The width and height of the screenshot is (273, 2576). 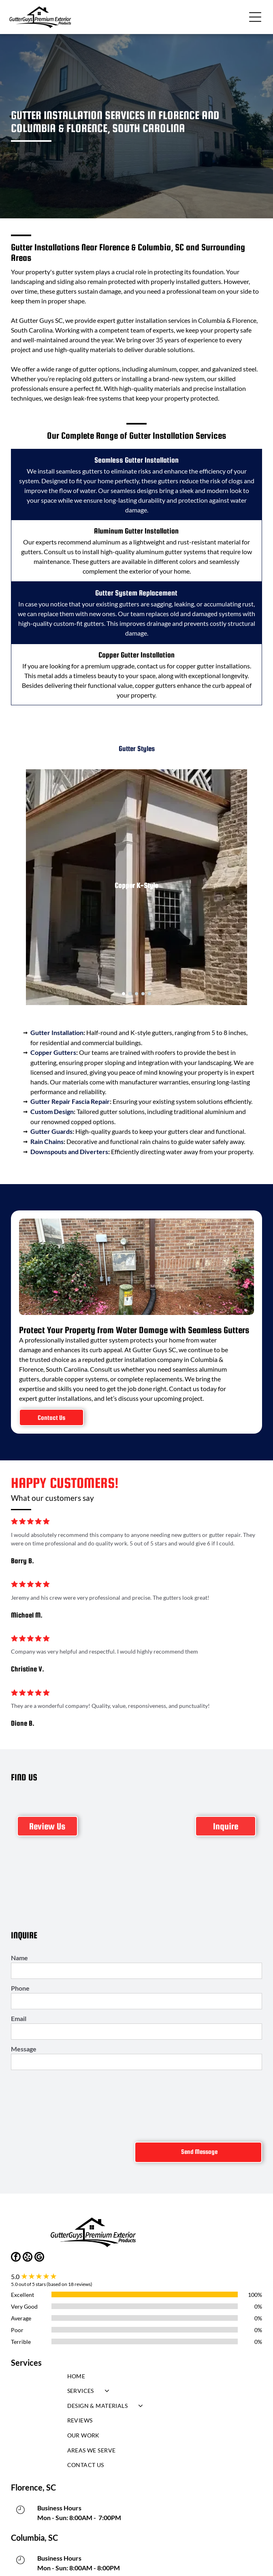 I want to click on [go to slide 1], so click(x=123, y=993).